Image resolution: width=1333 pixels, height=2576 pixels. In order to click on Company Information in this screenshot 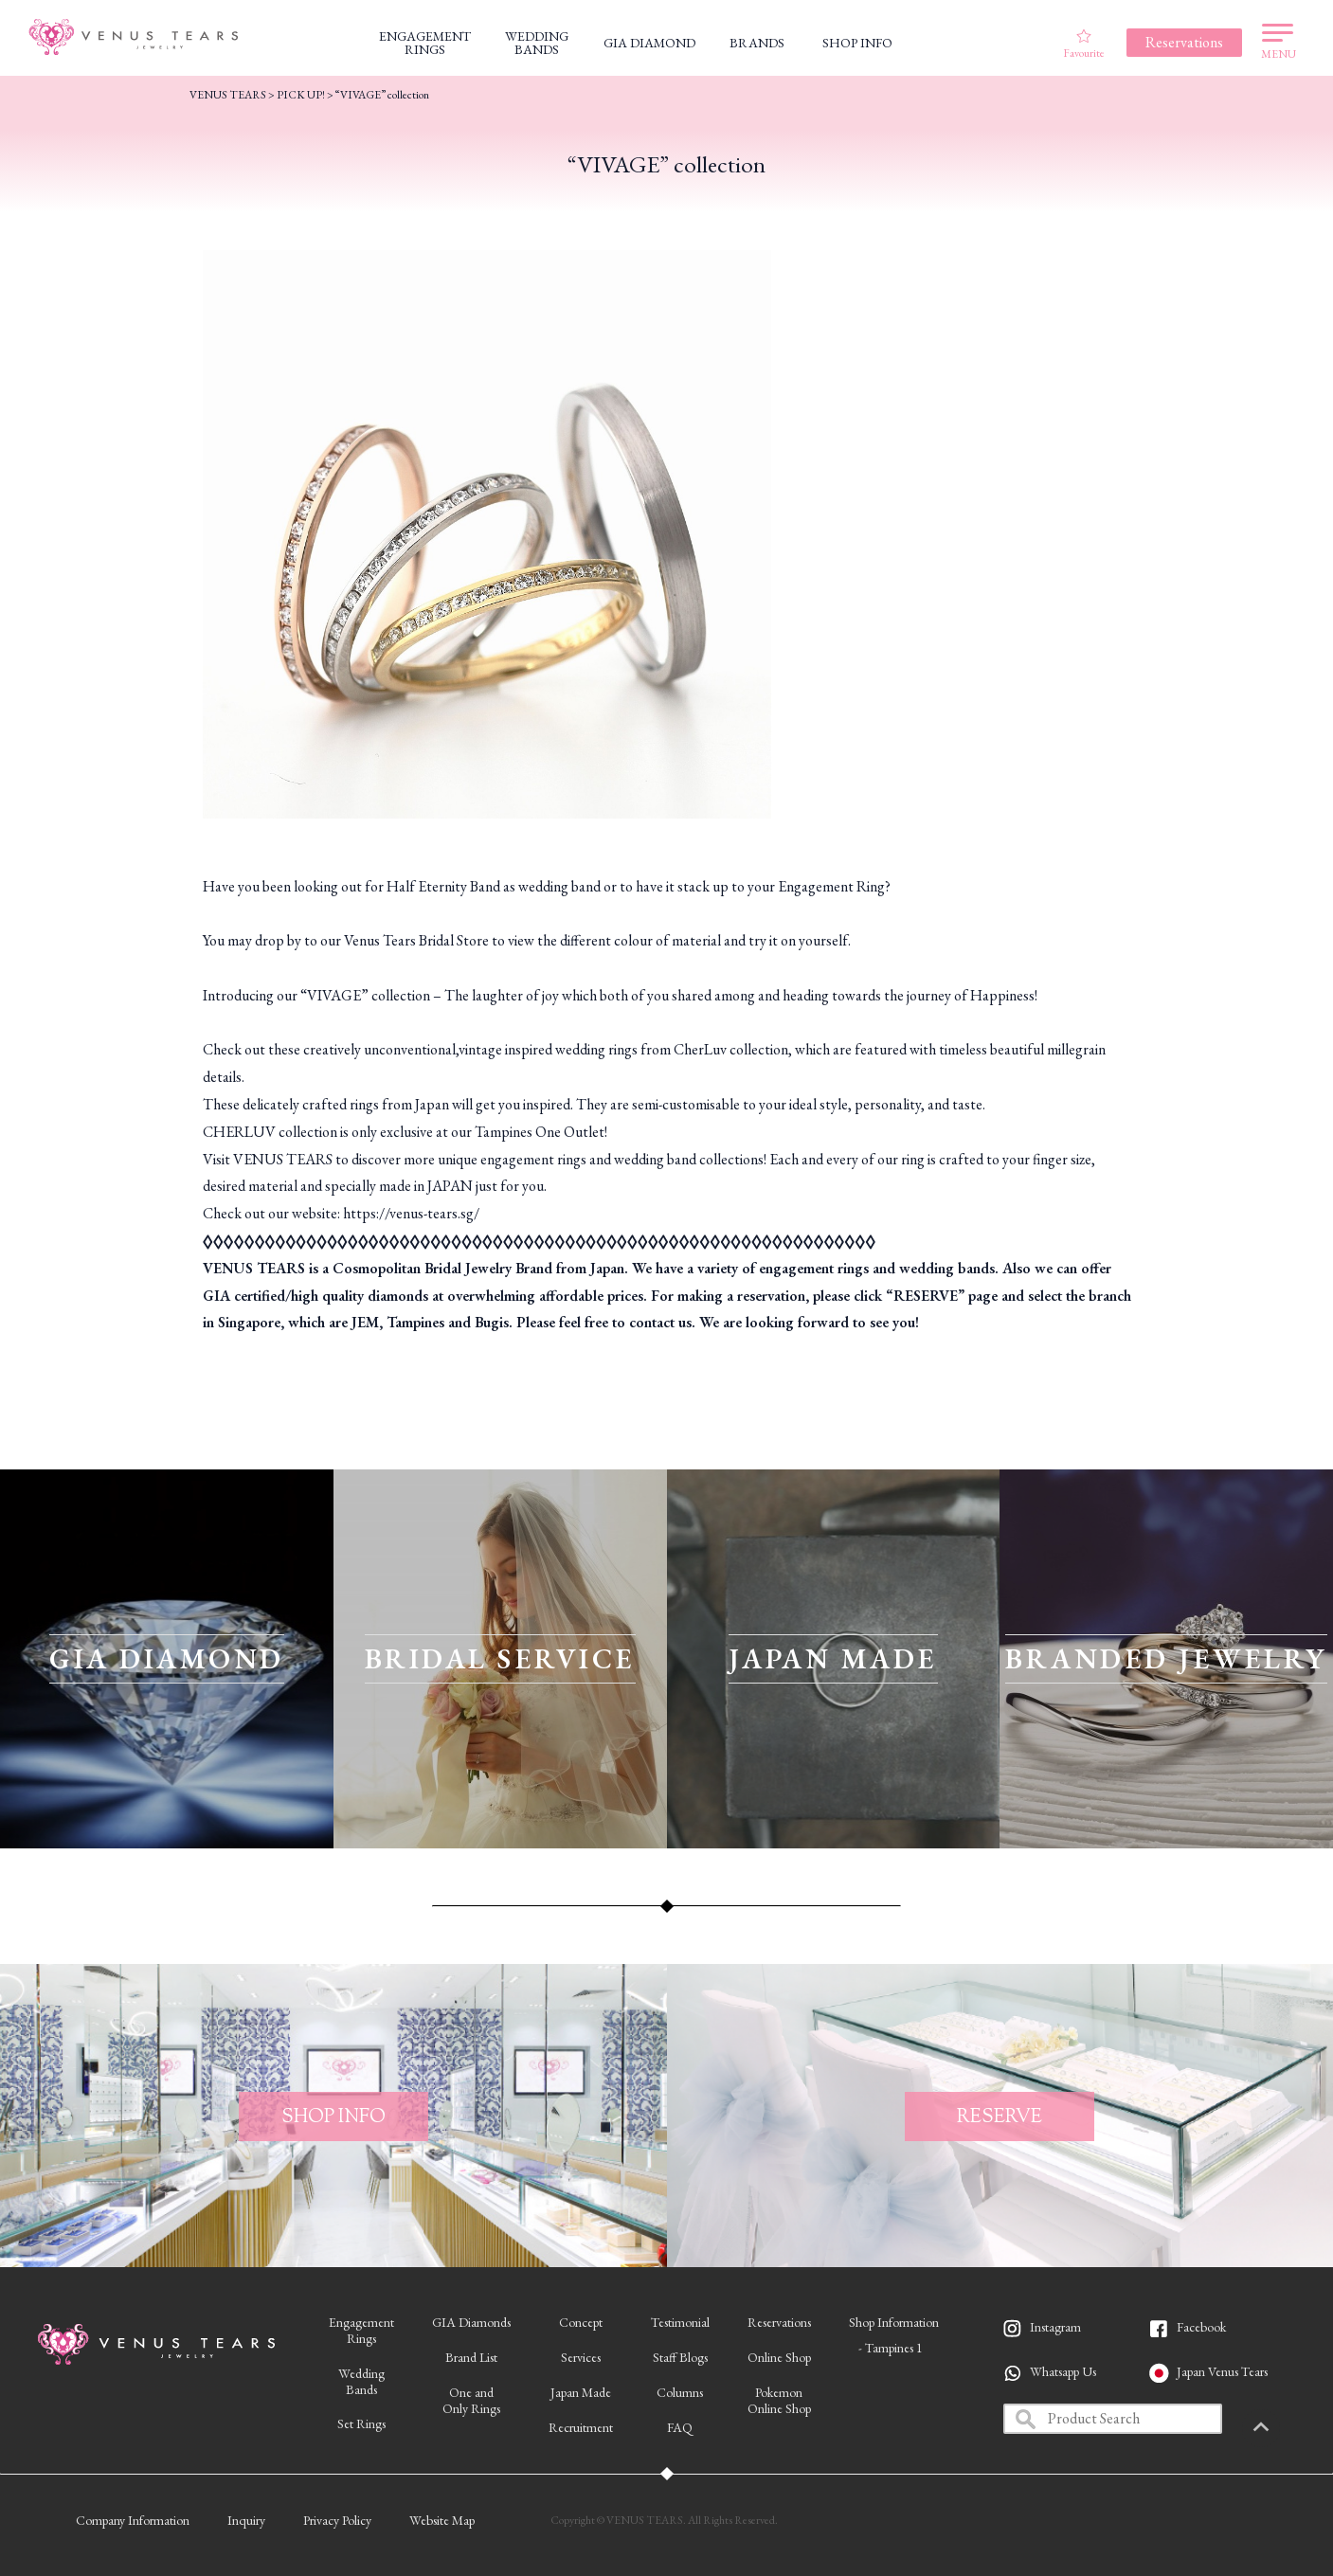, I will do `click(132, 2520)`.